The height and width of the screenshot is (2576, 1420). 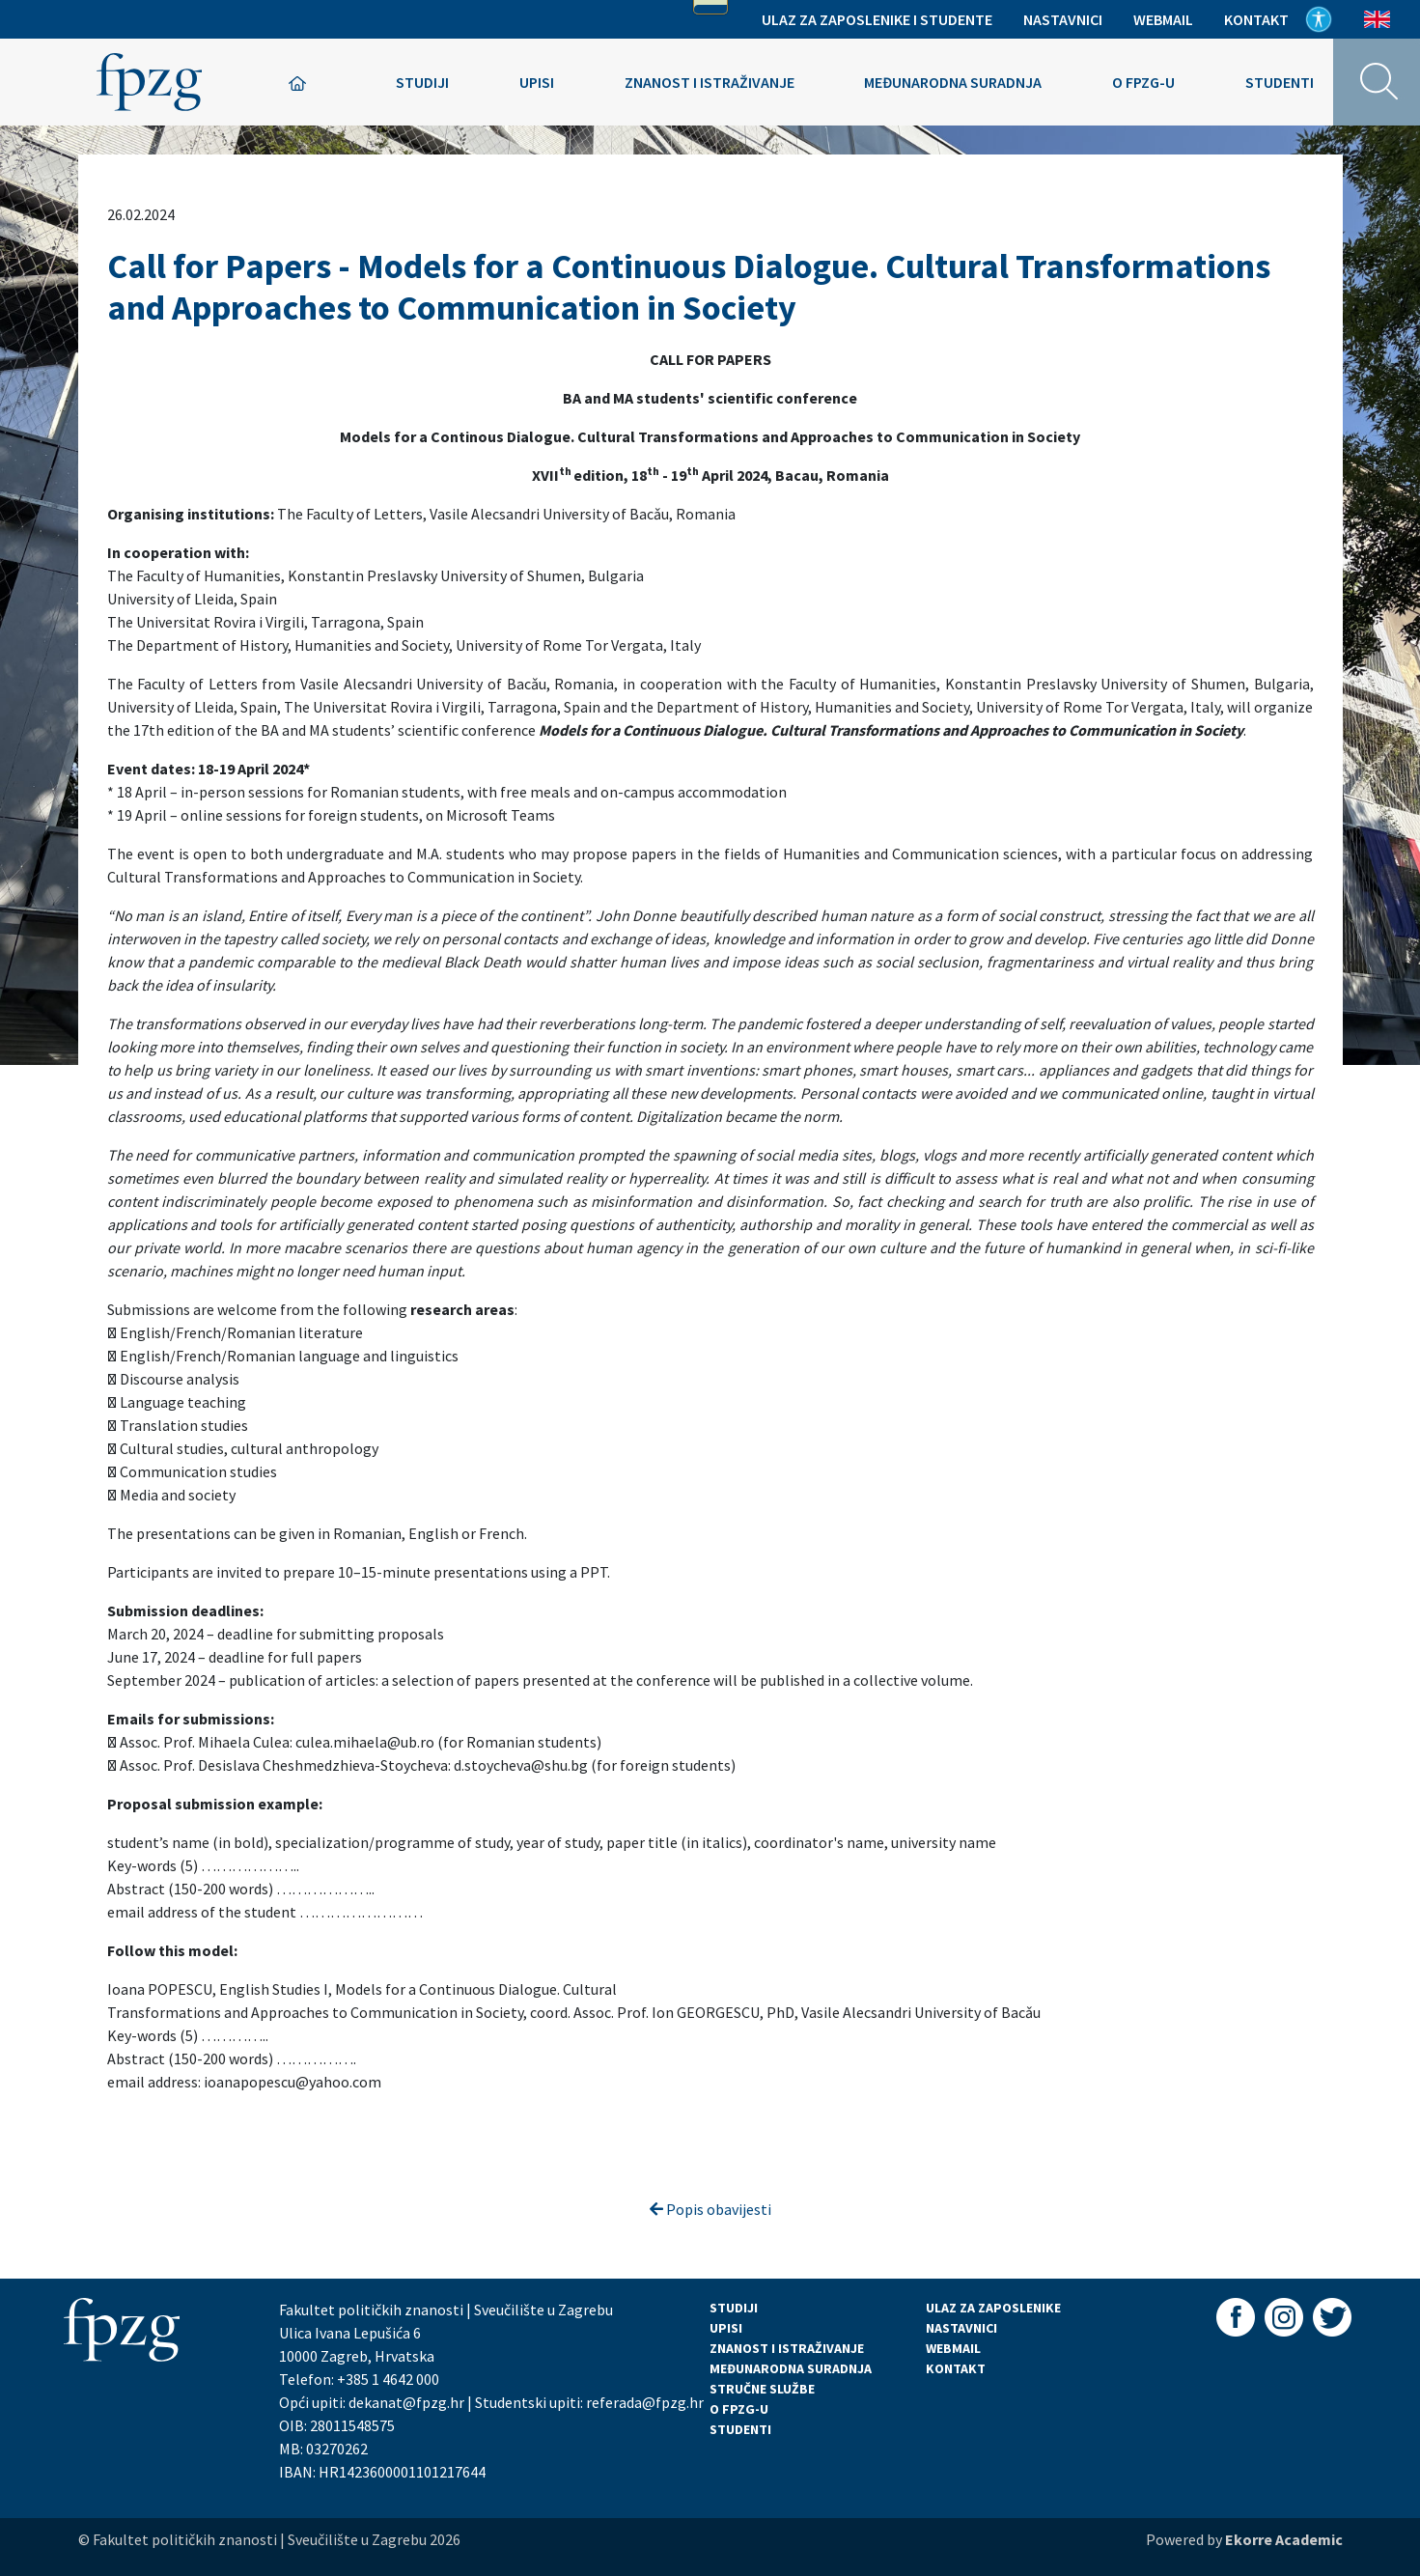 What do you see at coordinates (1318, 19) in the screenshot?
I see `Pristupačnost` at bounding box center [1318, 19].